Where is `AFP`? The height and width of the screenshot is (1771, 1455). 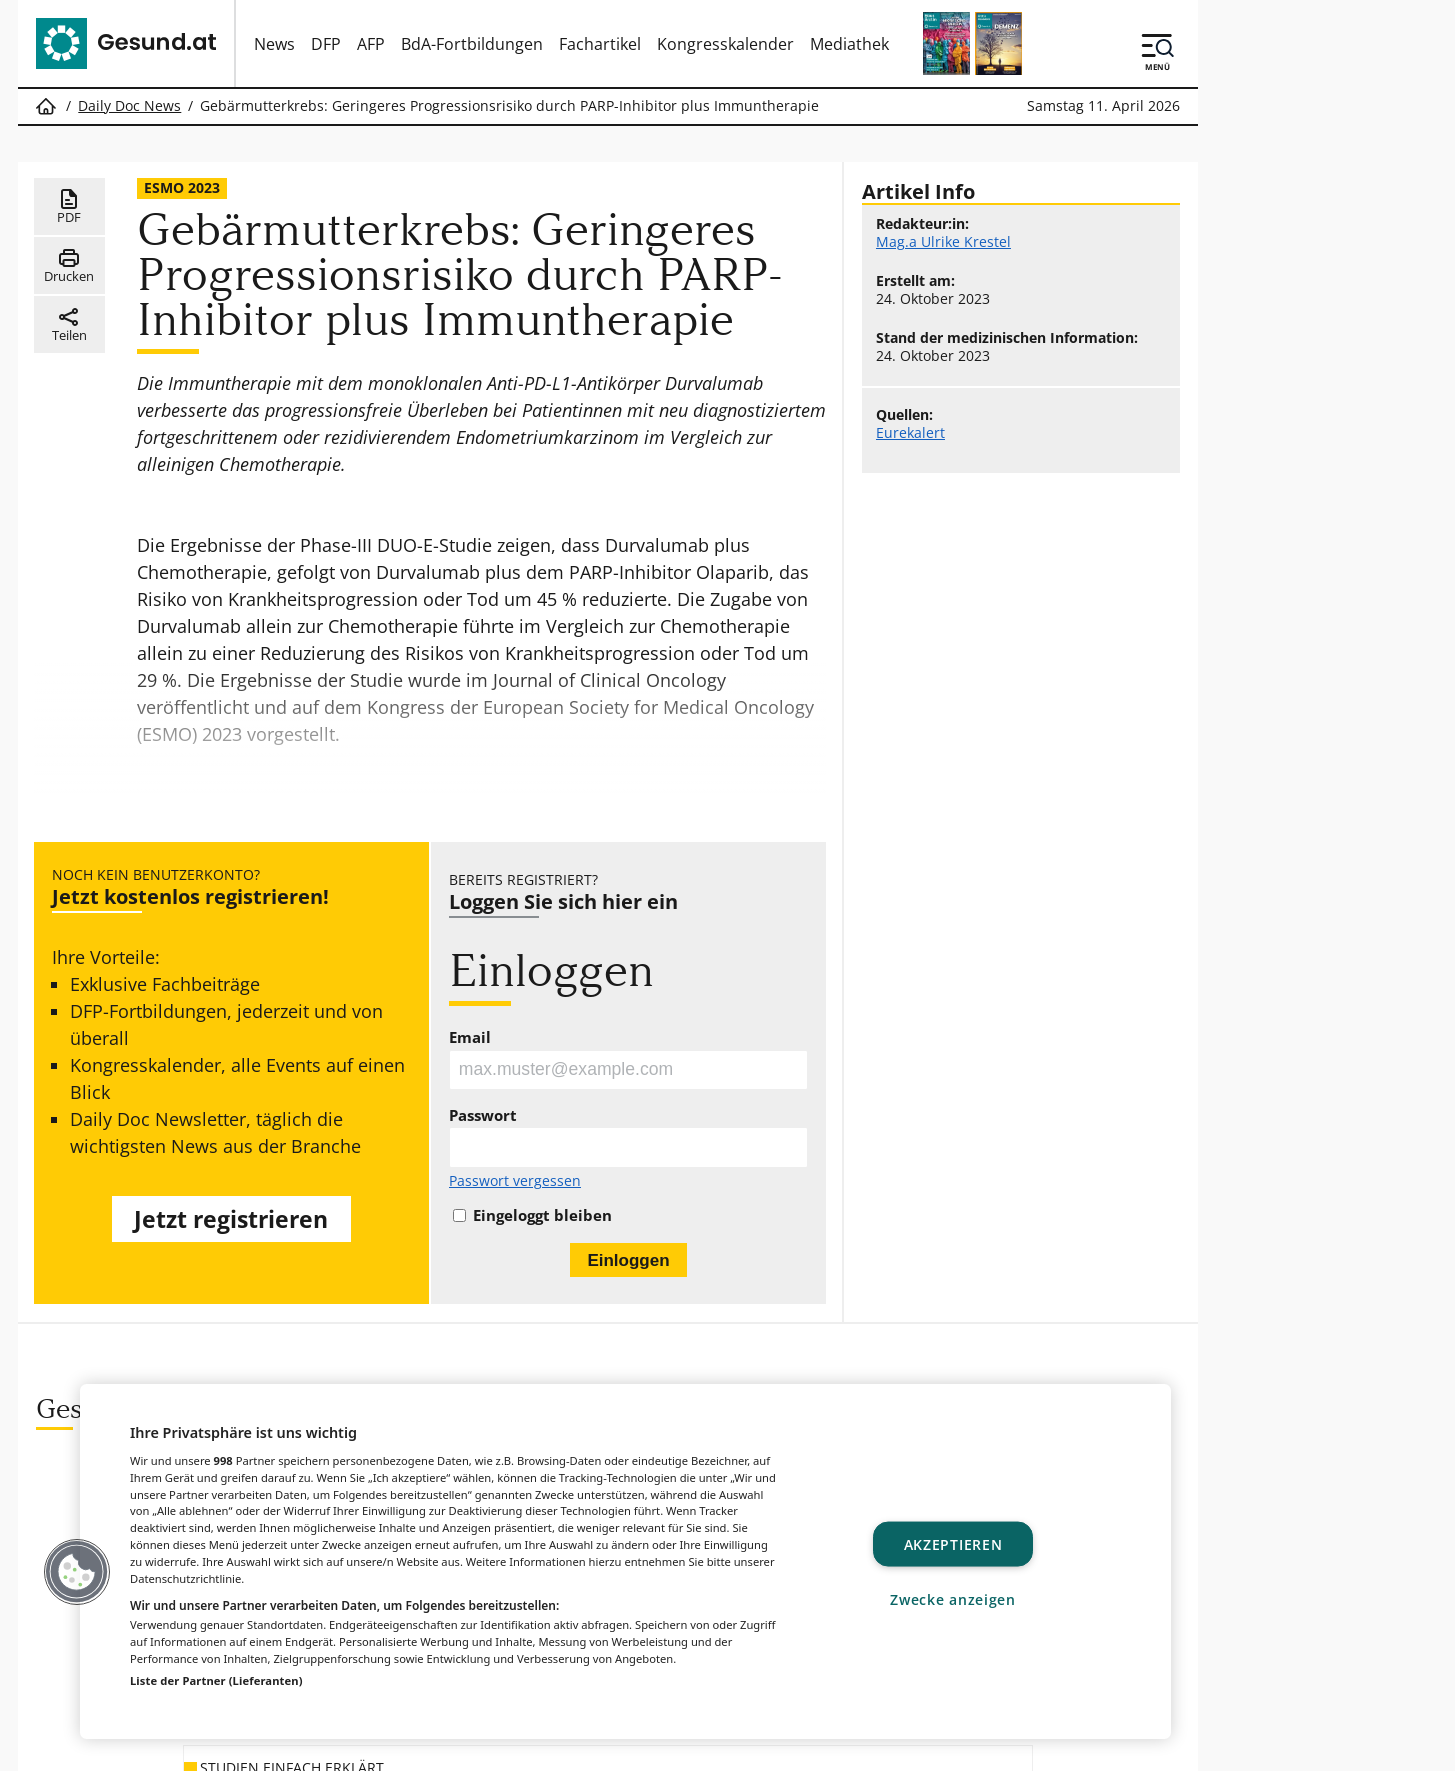 AFP is located at coordinates (371, 44).